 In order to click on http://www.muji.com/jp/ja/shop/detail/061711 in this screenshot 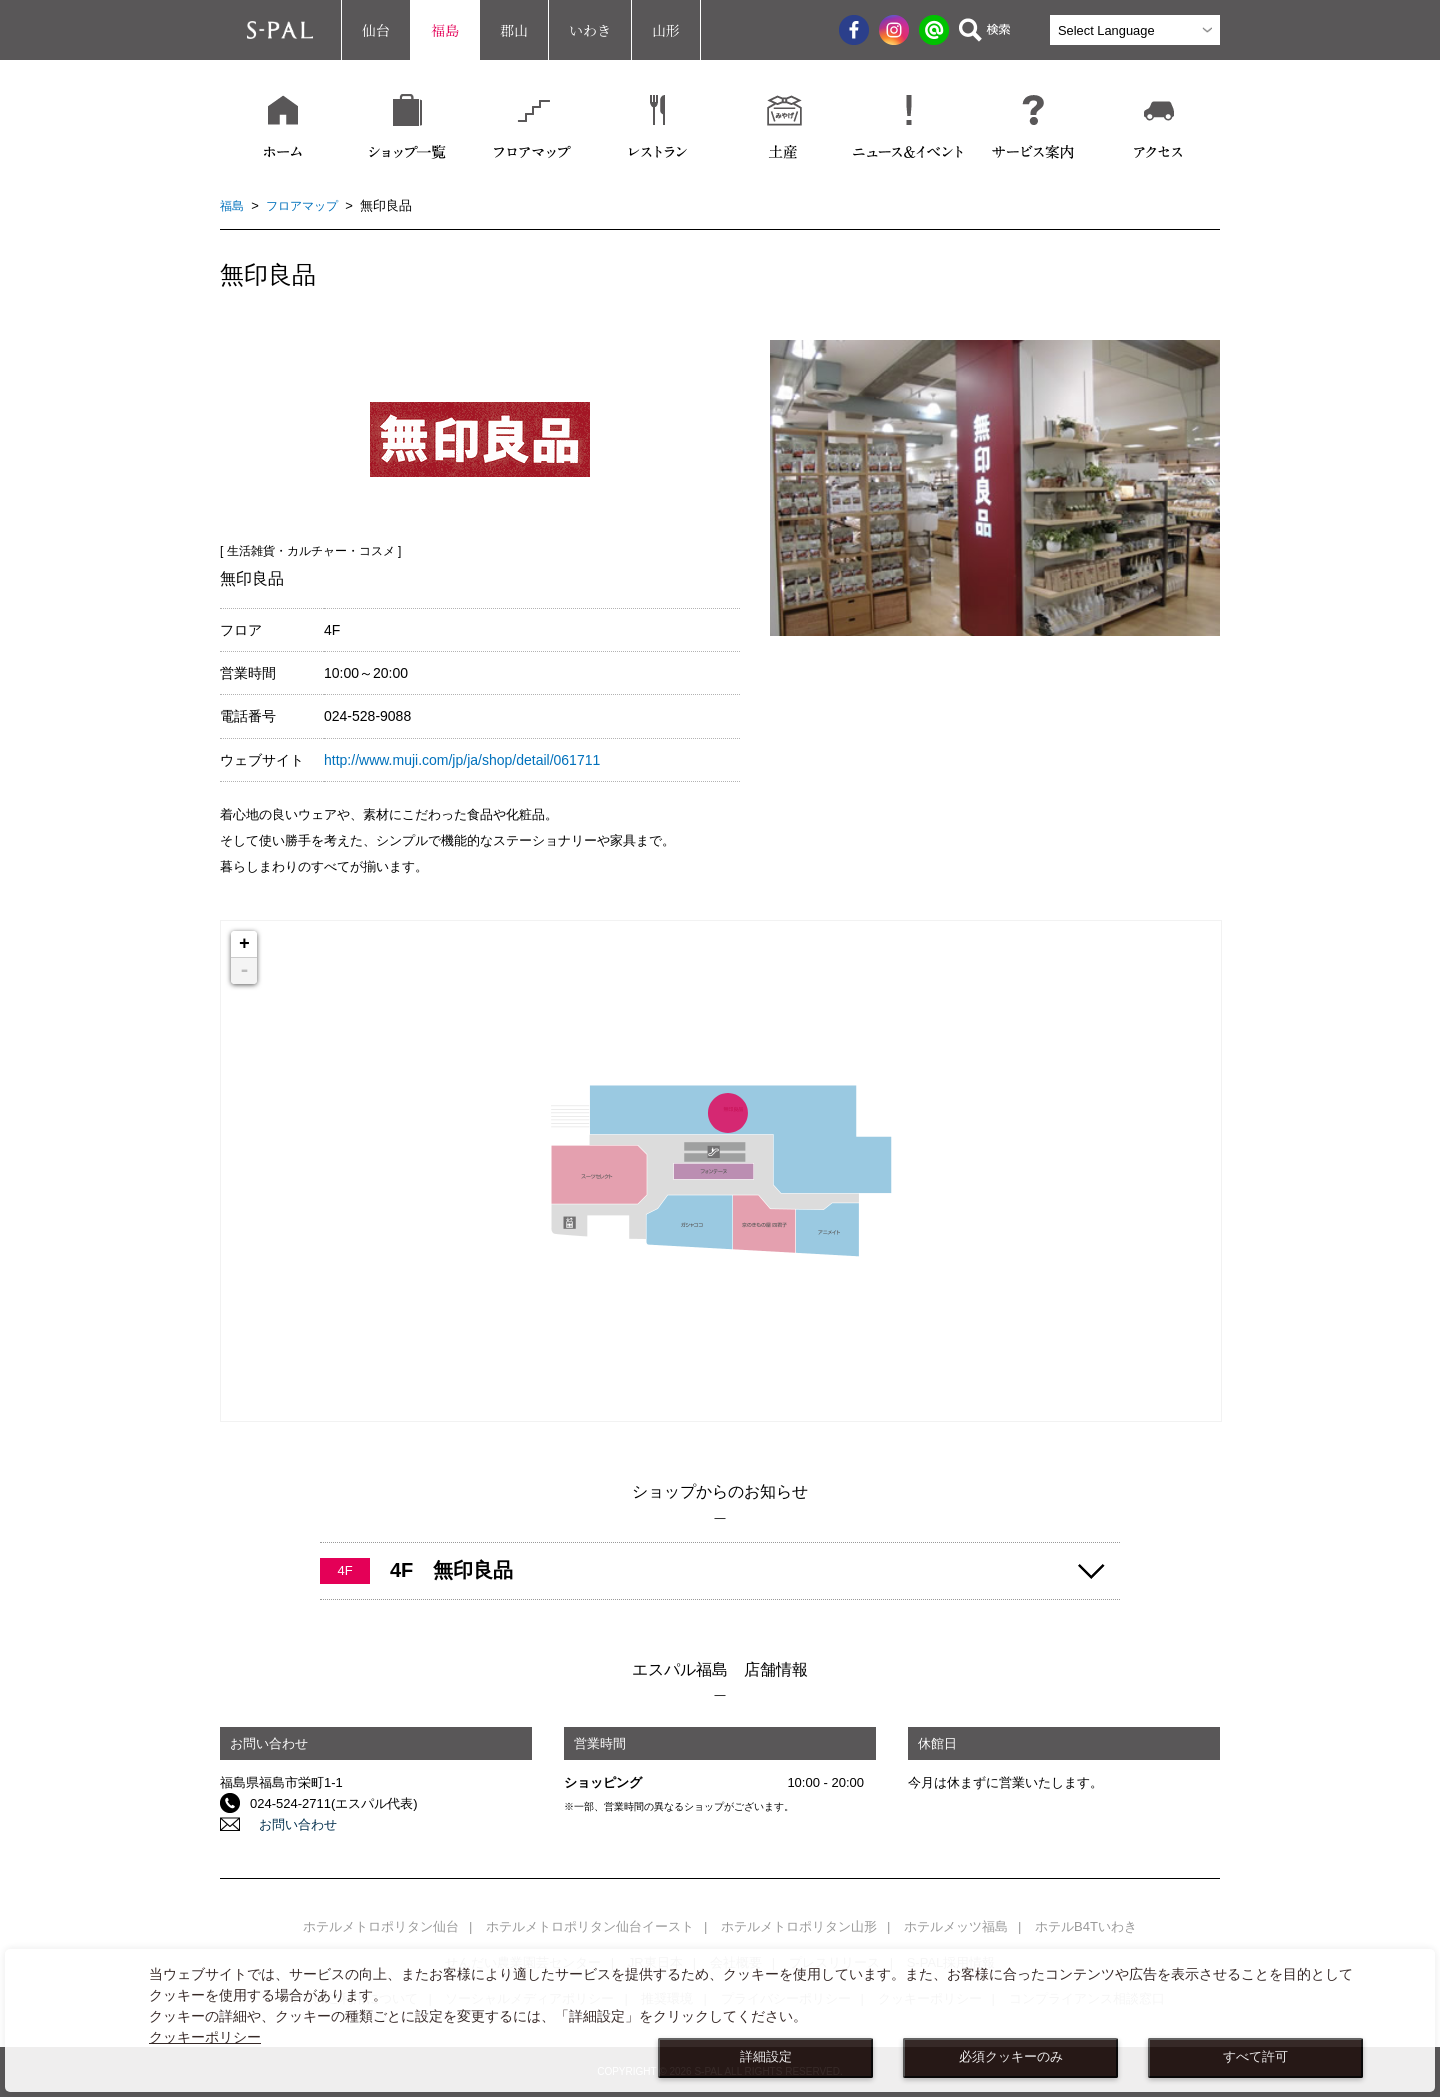, I will do `click(462, 760)`.